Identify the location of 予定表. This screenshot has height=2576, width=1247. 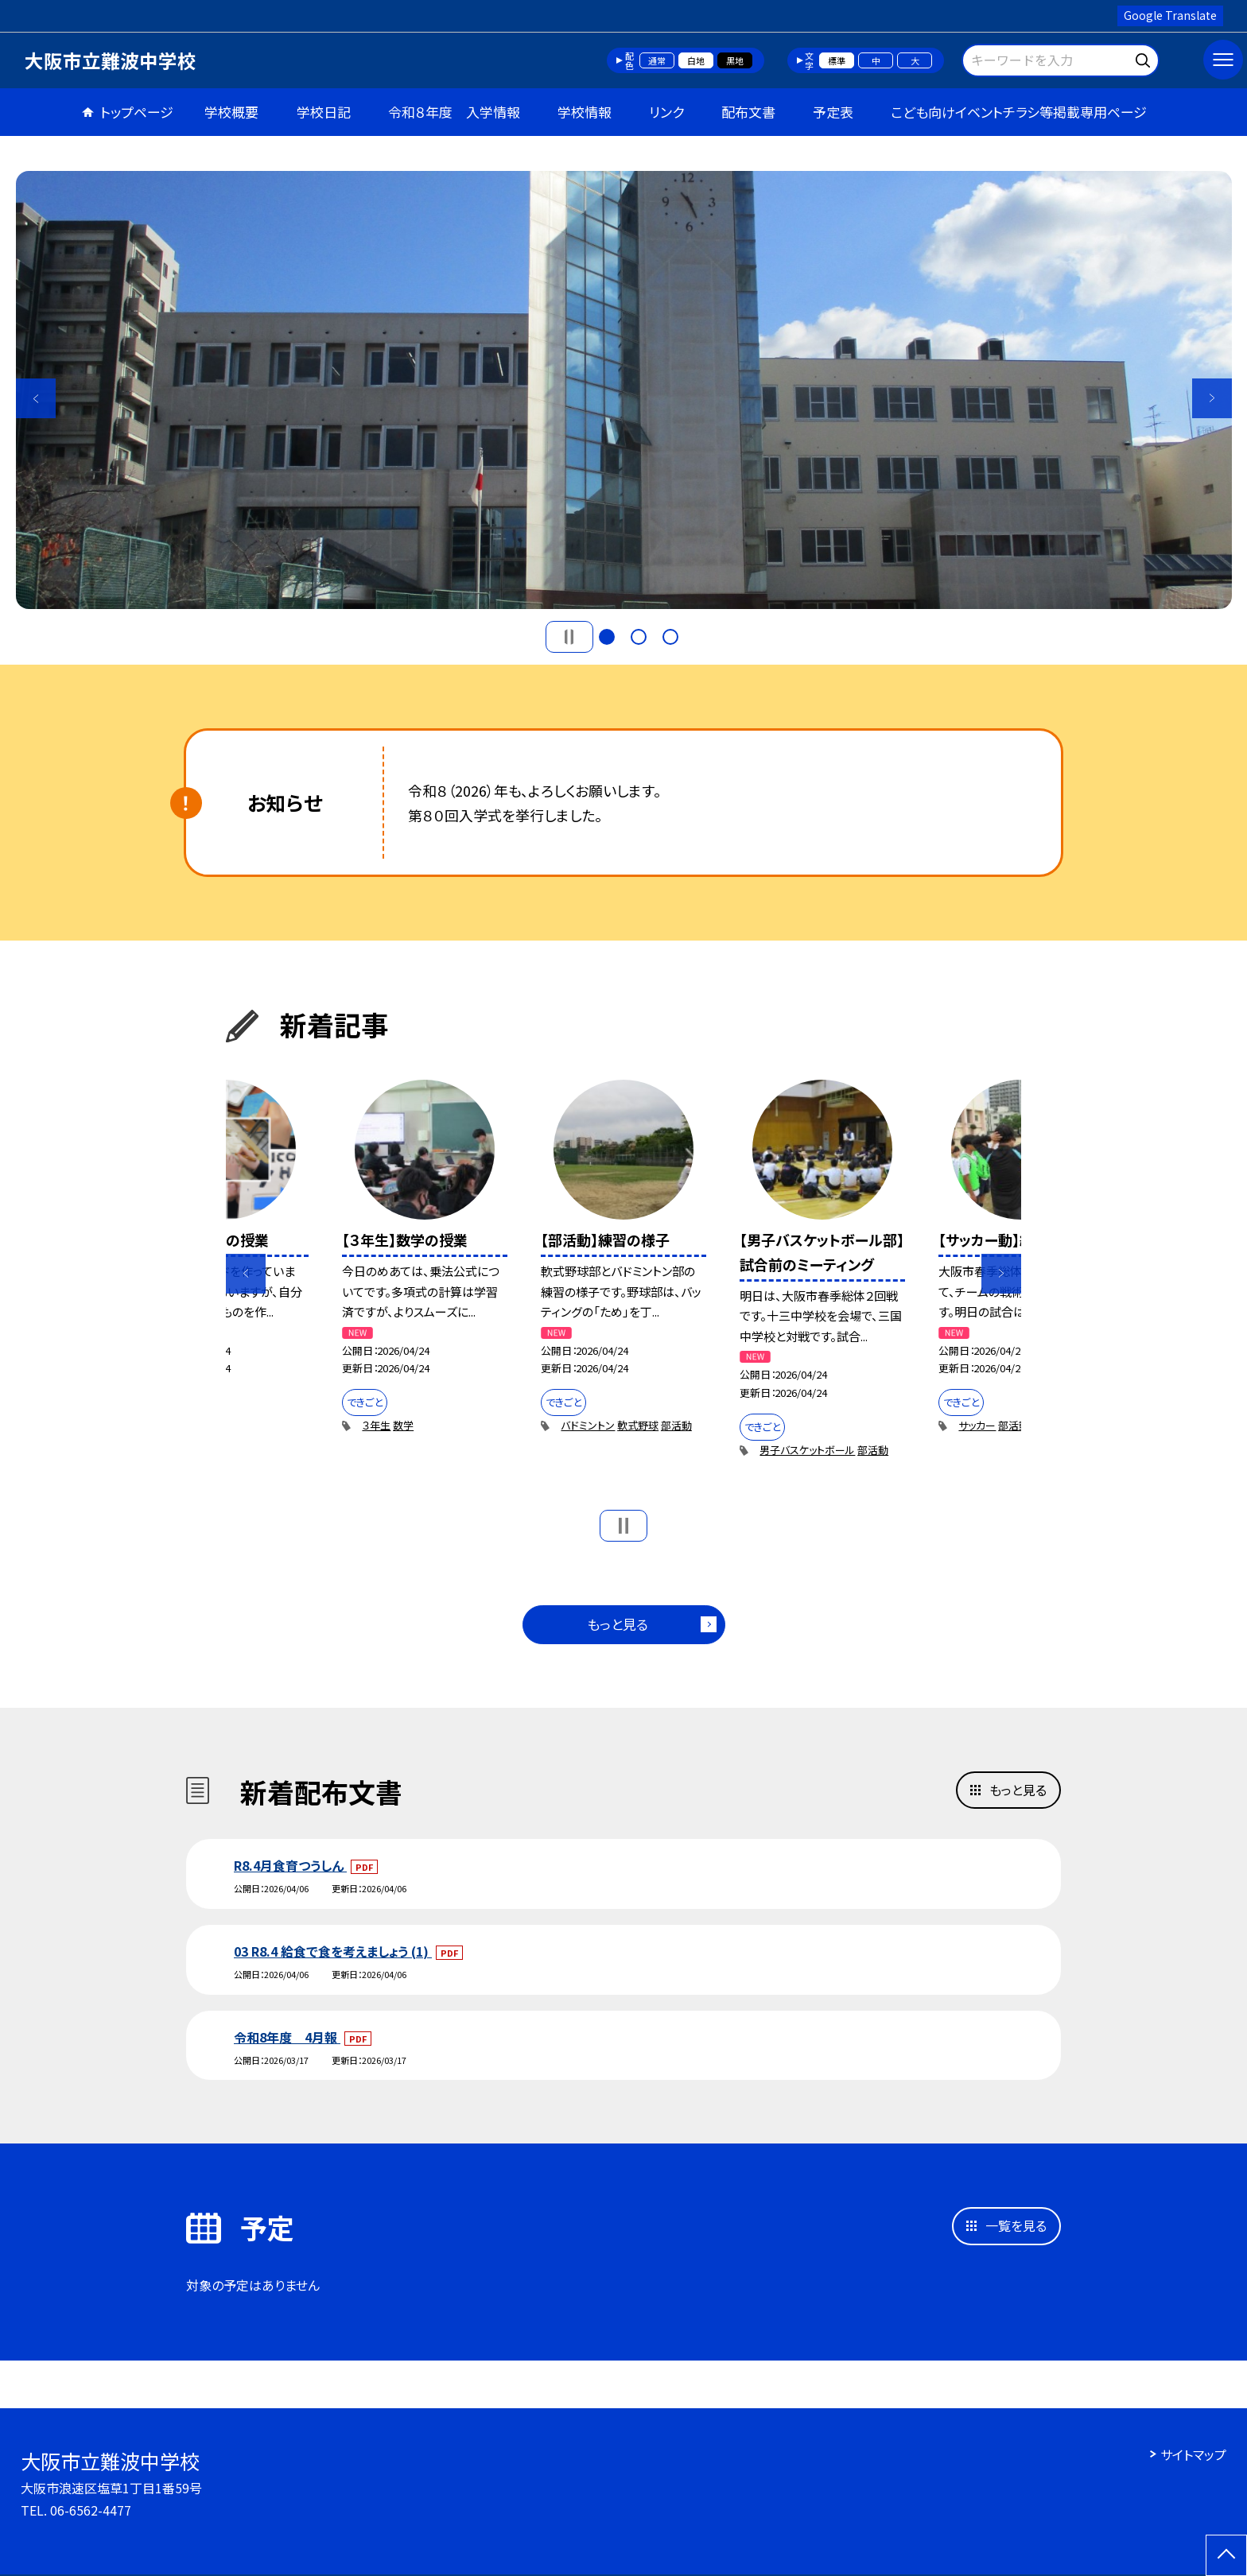
(833, 112).